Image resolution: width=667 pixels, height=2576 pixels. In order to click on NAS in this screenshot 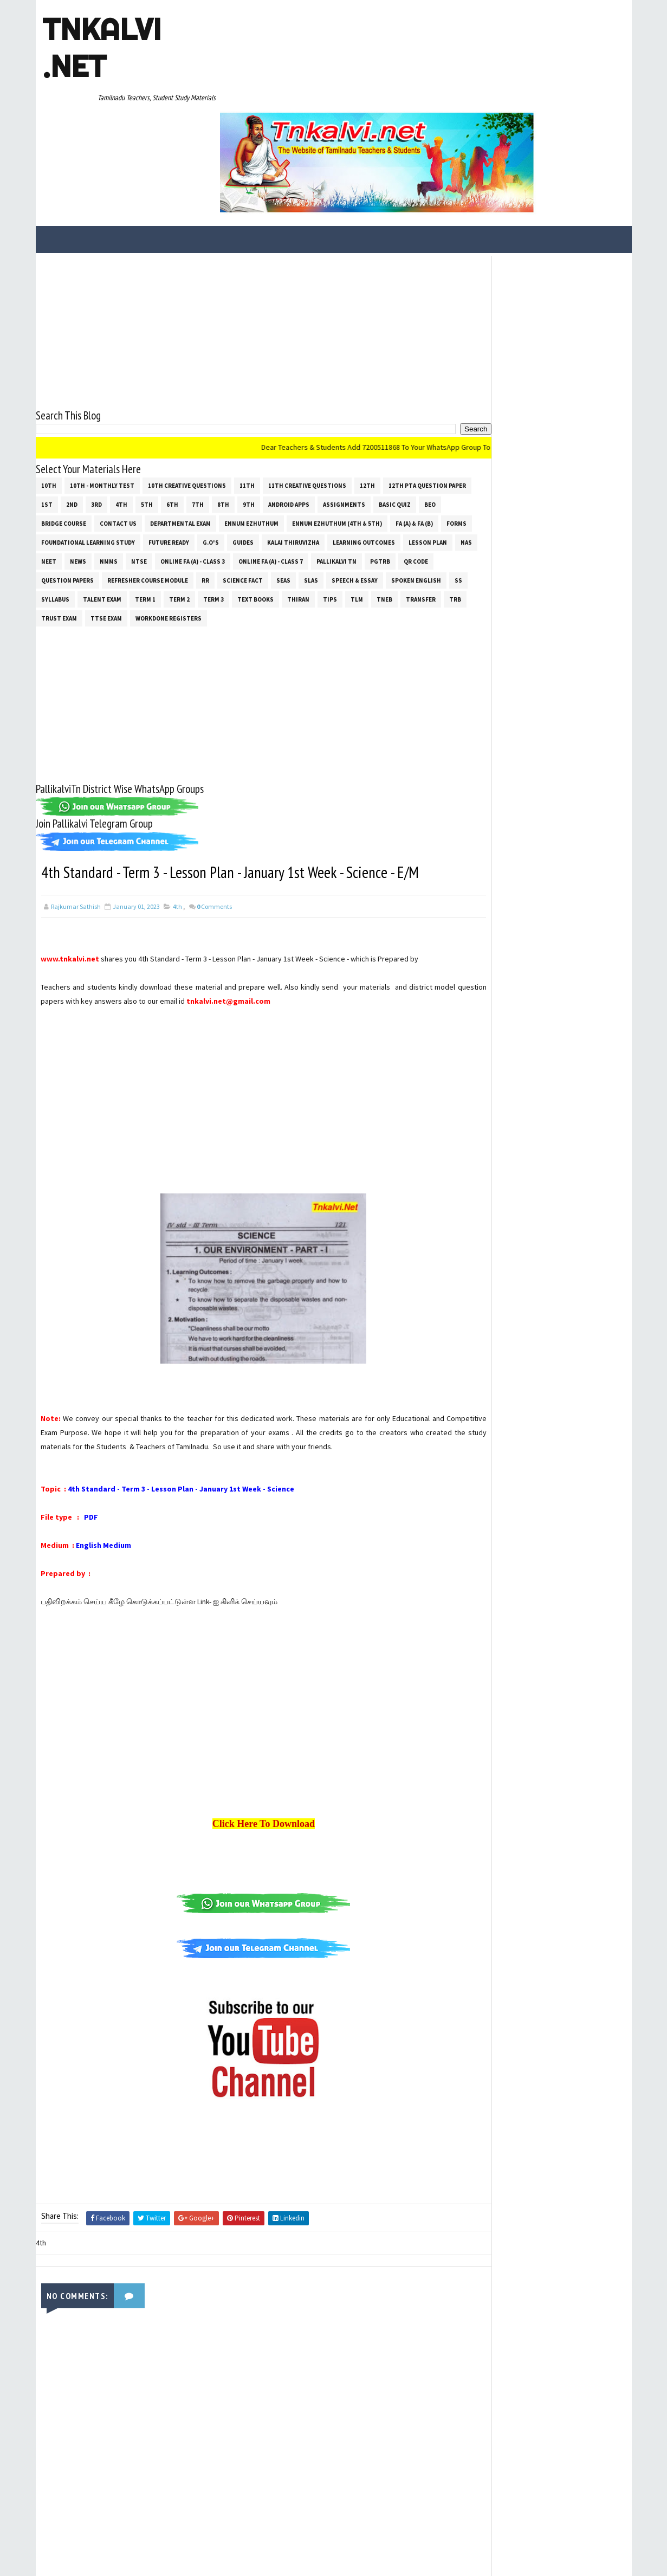, I will do `click(240, 459)`.